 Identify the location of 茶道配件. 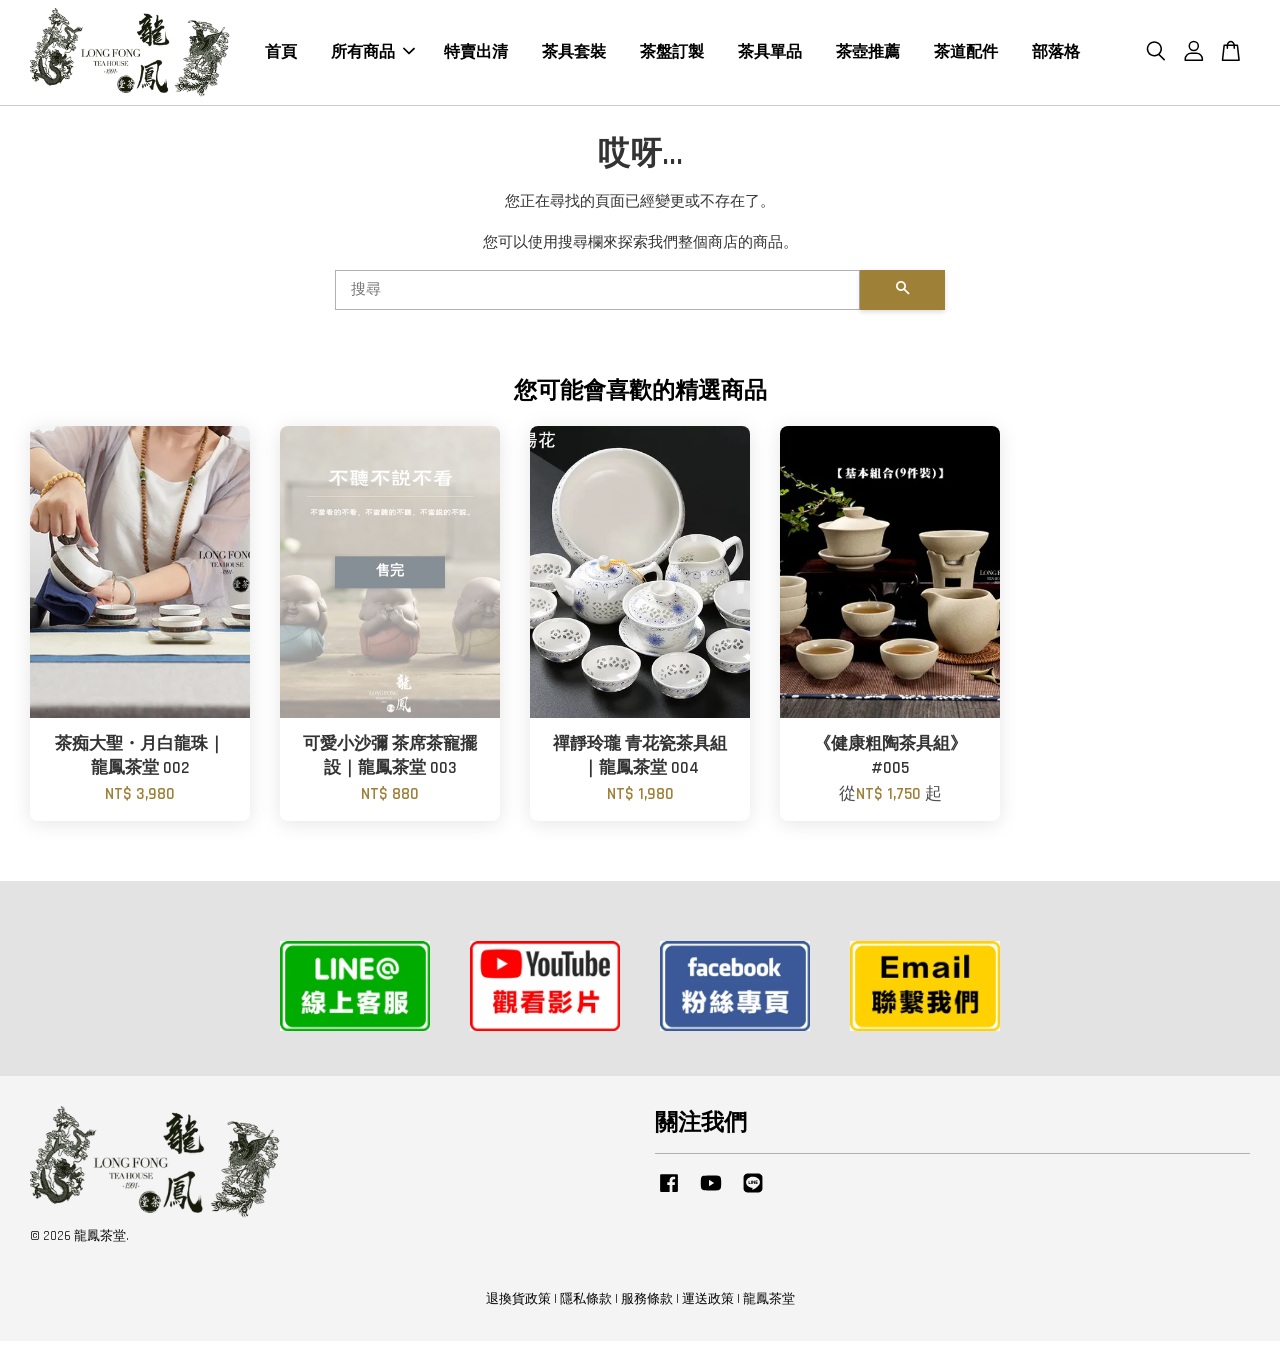
(966, 54).